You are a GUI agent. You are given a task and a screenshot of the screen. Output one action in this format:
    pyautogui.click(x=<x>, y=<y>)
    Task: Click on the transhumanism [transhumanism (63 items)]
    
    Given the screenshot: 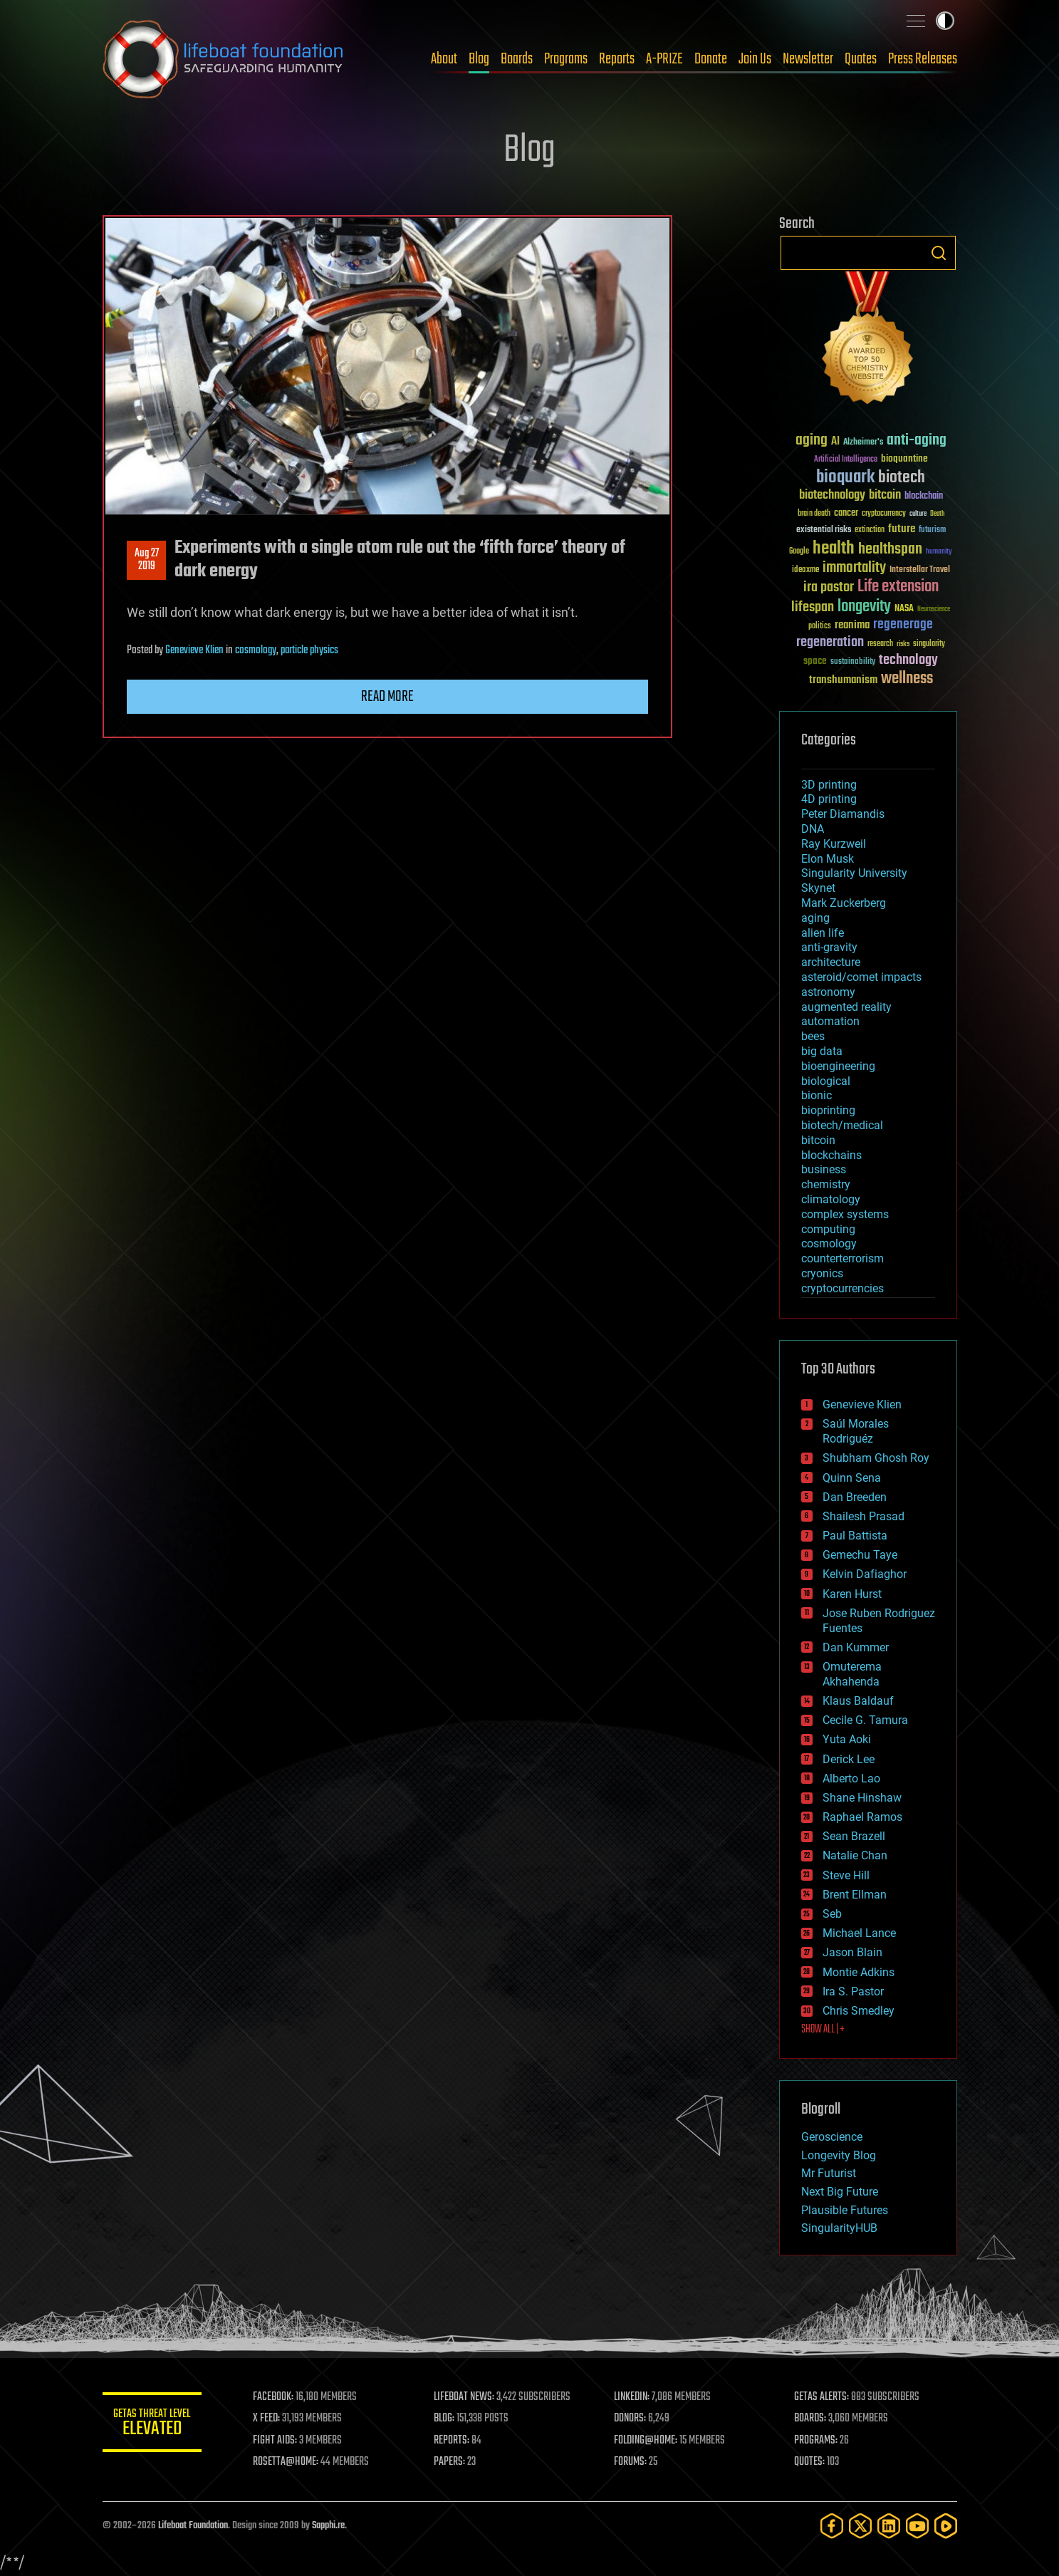 What is the action you would take?
    pyautogui.click(x=843, y=680)
    